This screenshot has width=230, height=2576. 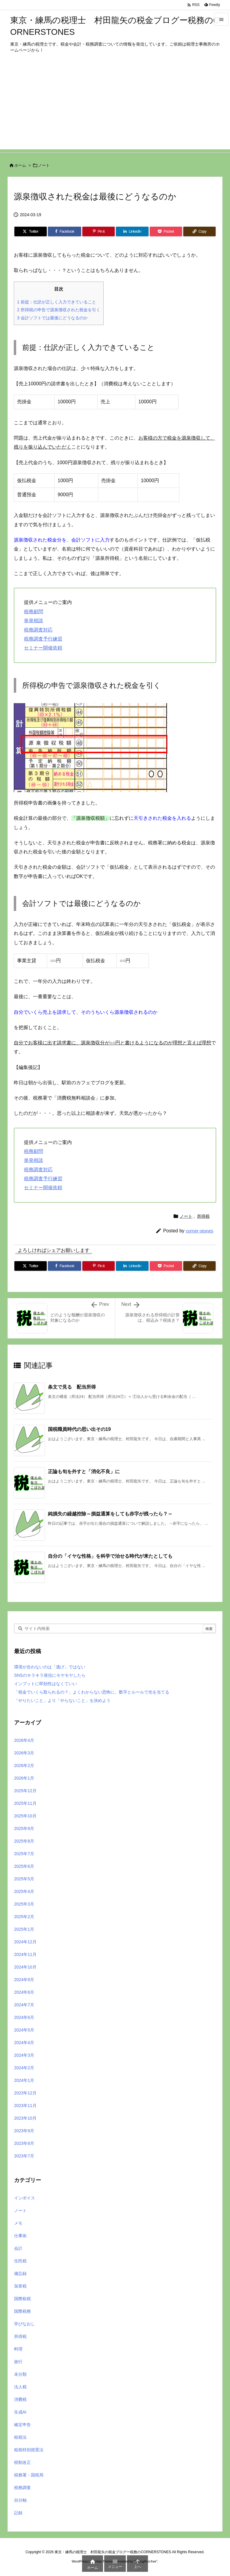 I want to click on 2025年7月, so click(x=24, y=1853).